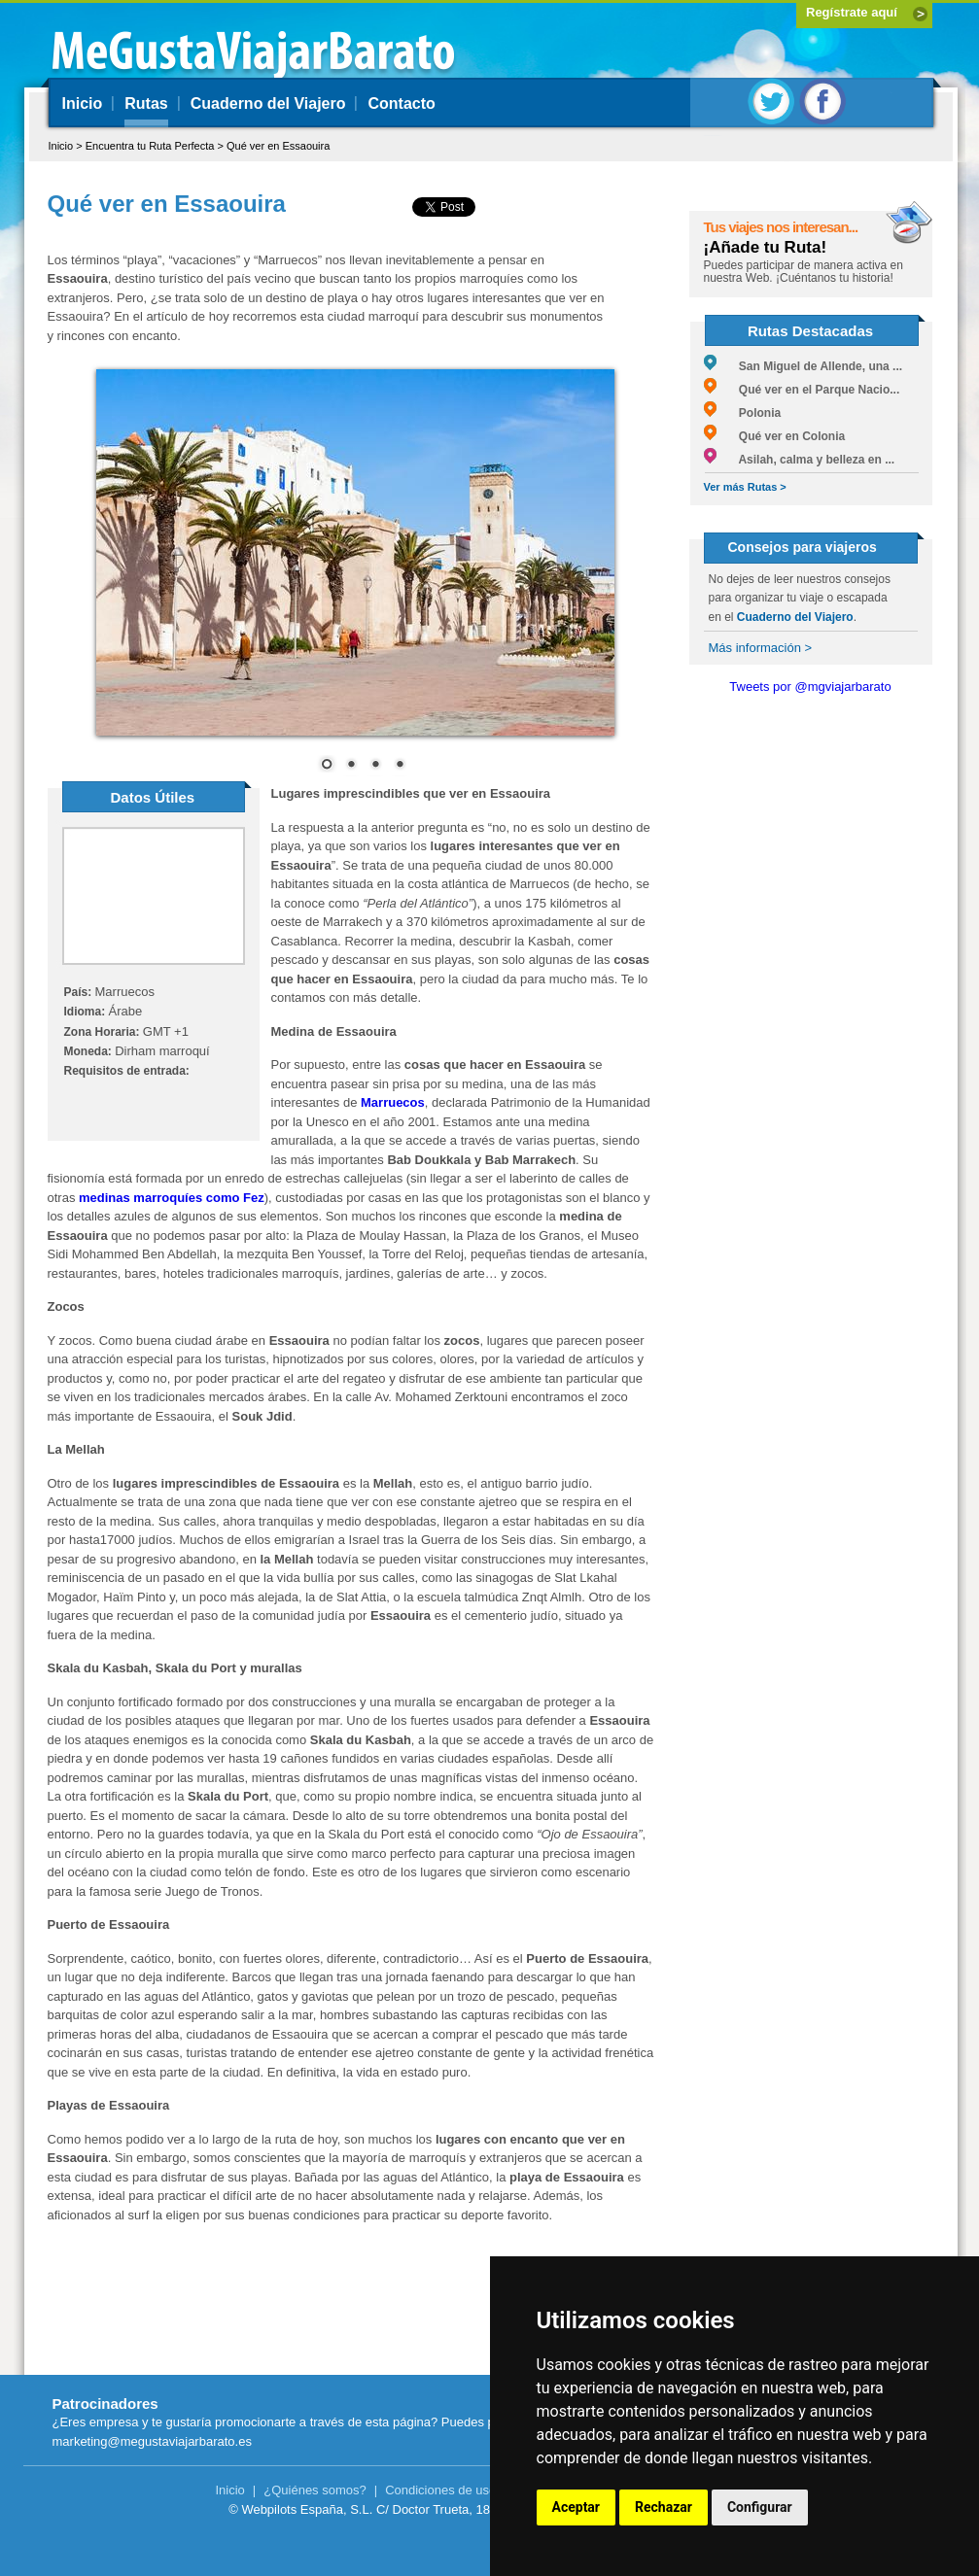 The width and height of the screenshot is (979, 2576). Describe the element at coordinates (851, 12) in the screenshot. I see `Regístrate aquí` at that location.